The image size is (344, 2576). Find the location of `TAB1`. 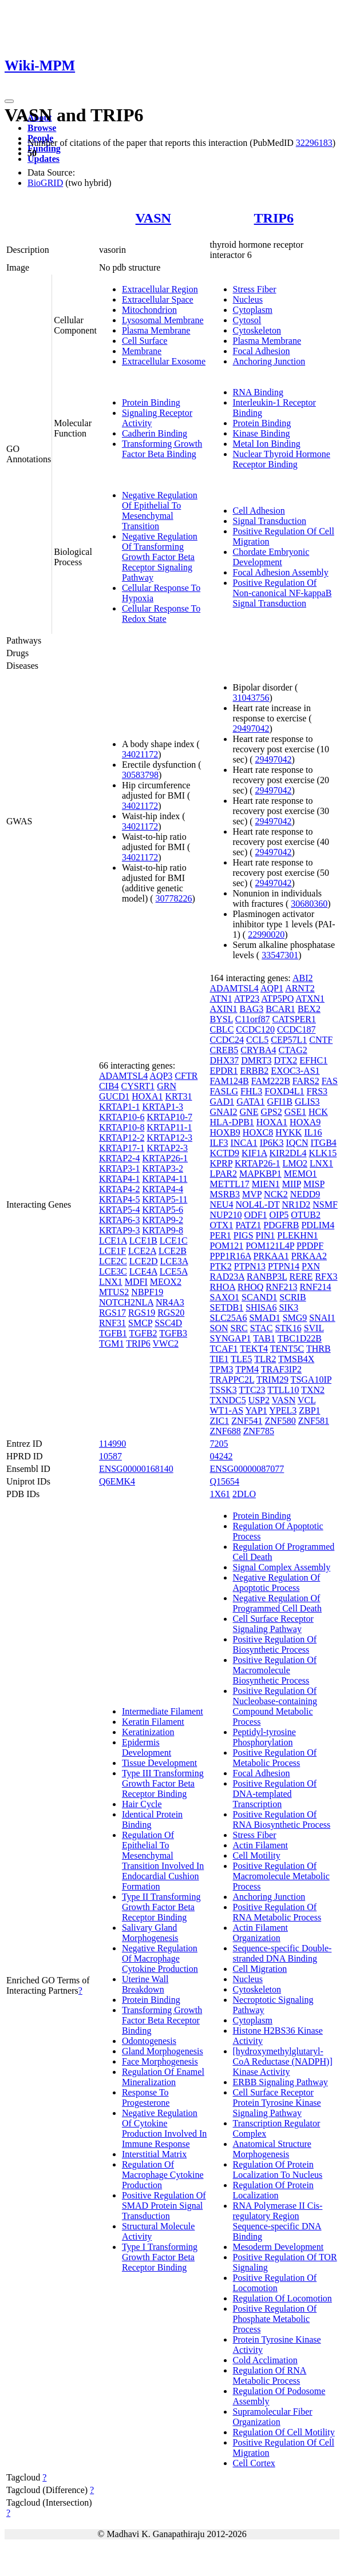

TAB1 is located at coordinates (264, 1338).